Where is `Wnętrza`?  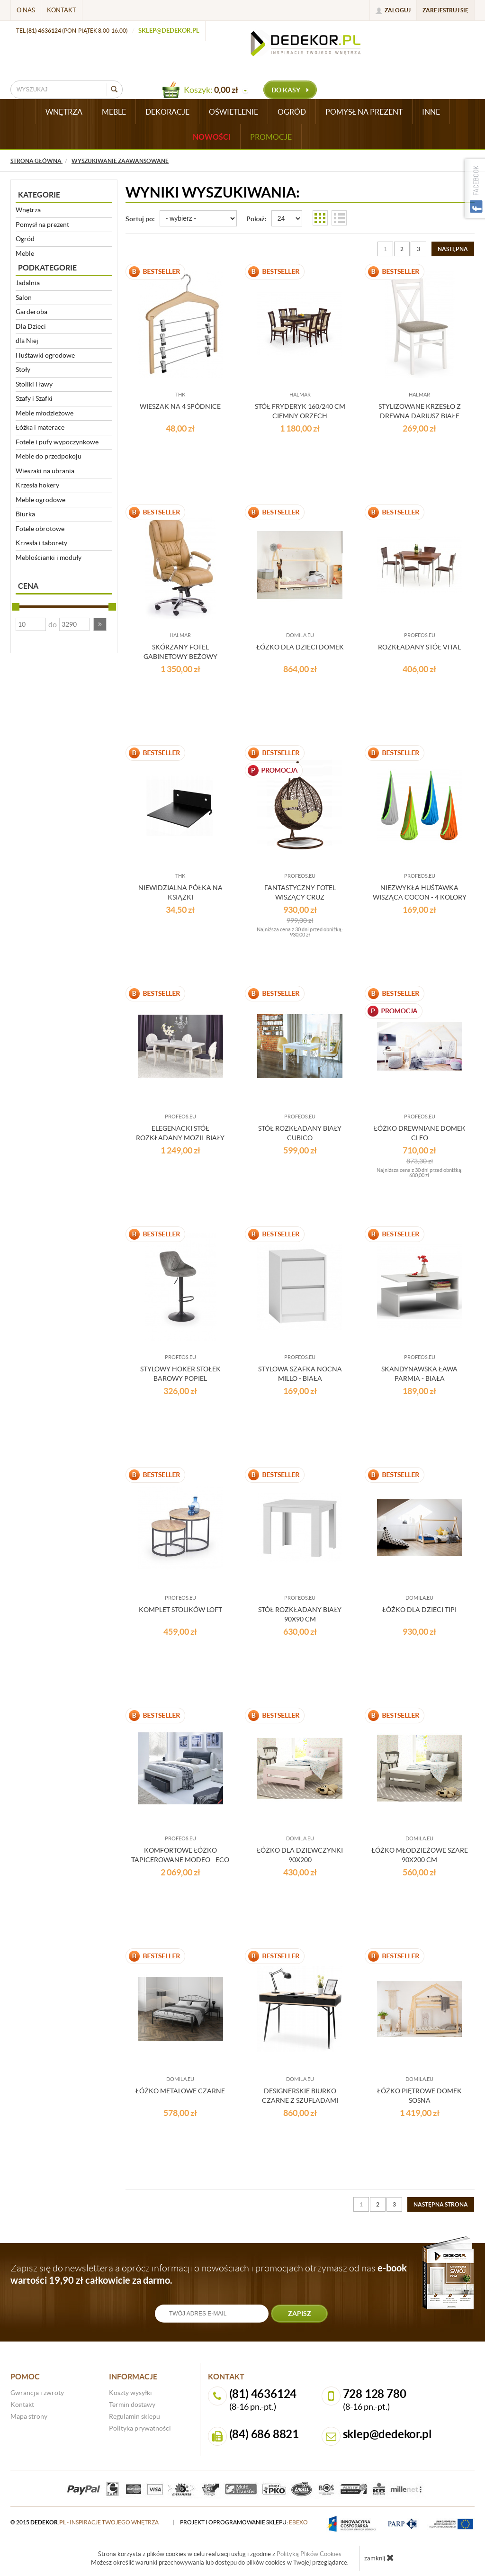
Wnętrza is located at coordinates (28, 210).